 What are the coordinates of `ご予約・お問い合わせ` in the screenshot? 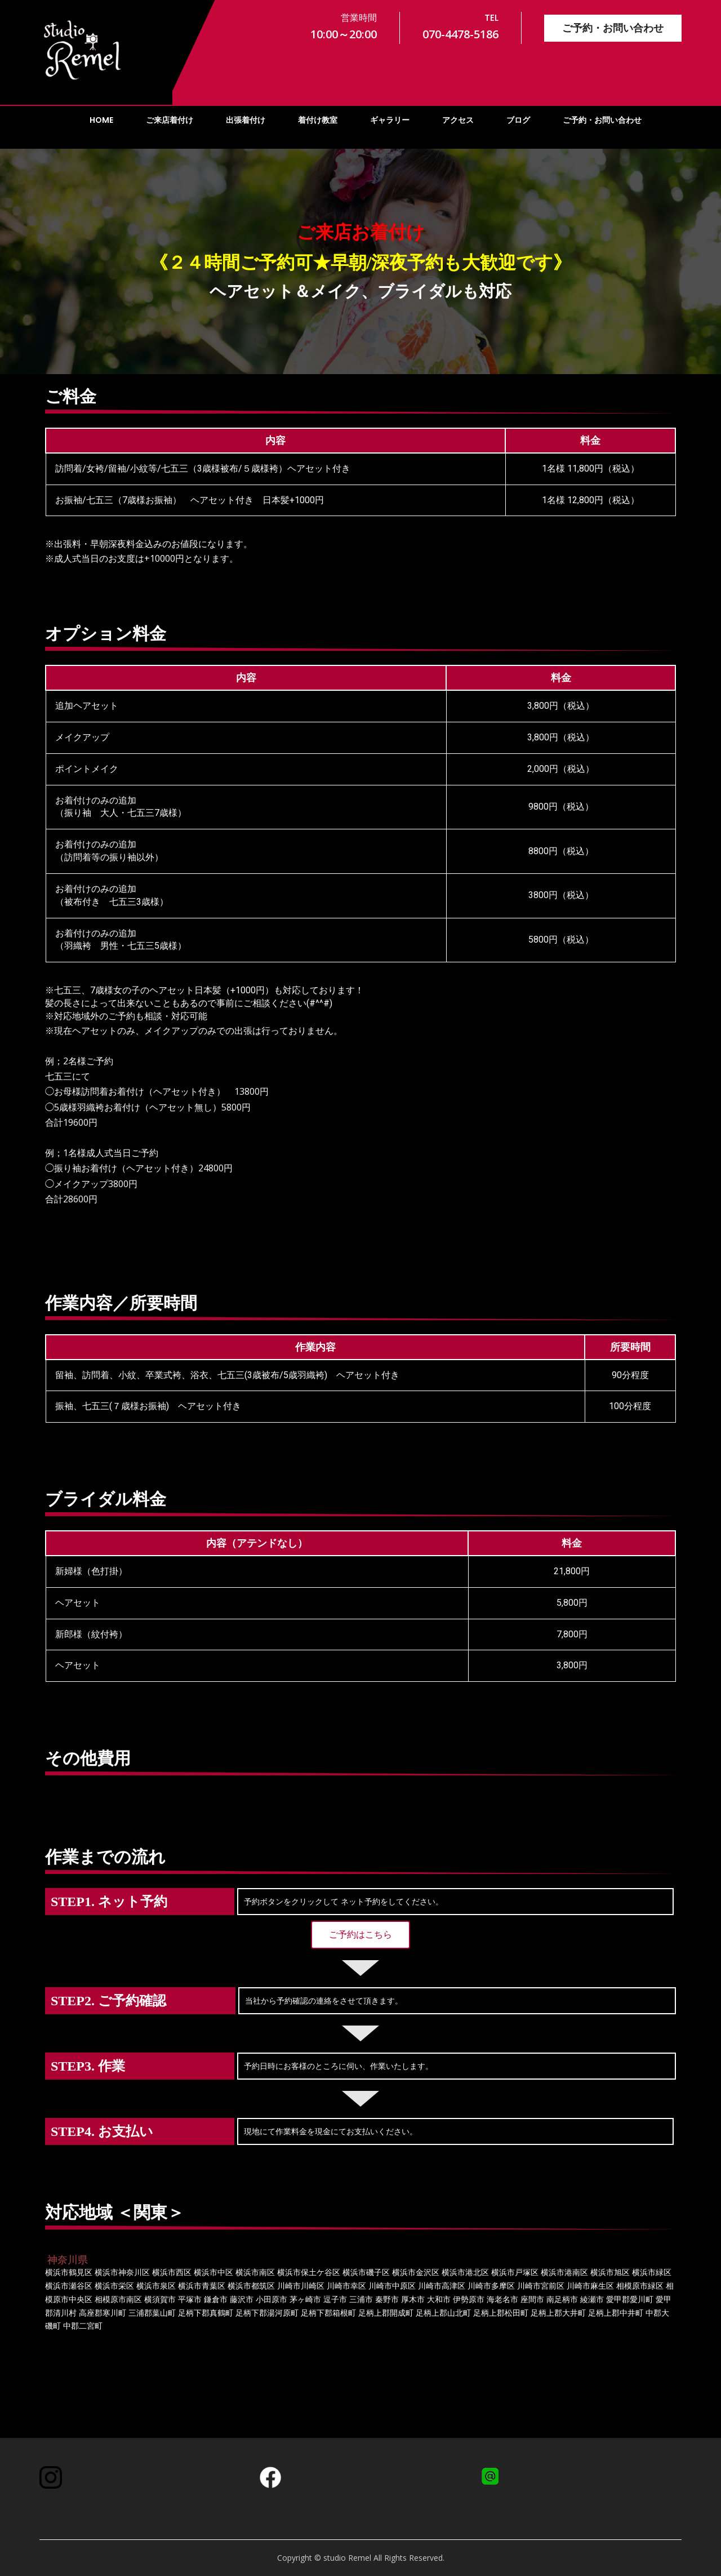 It's located at (613, 28).